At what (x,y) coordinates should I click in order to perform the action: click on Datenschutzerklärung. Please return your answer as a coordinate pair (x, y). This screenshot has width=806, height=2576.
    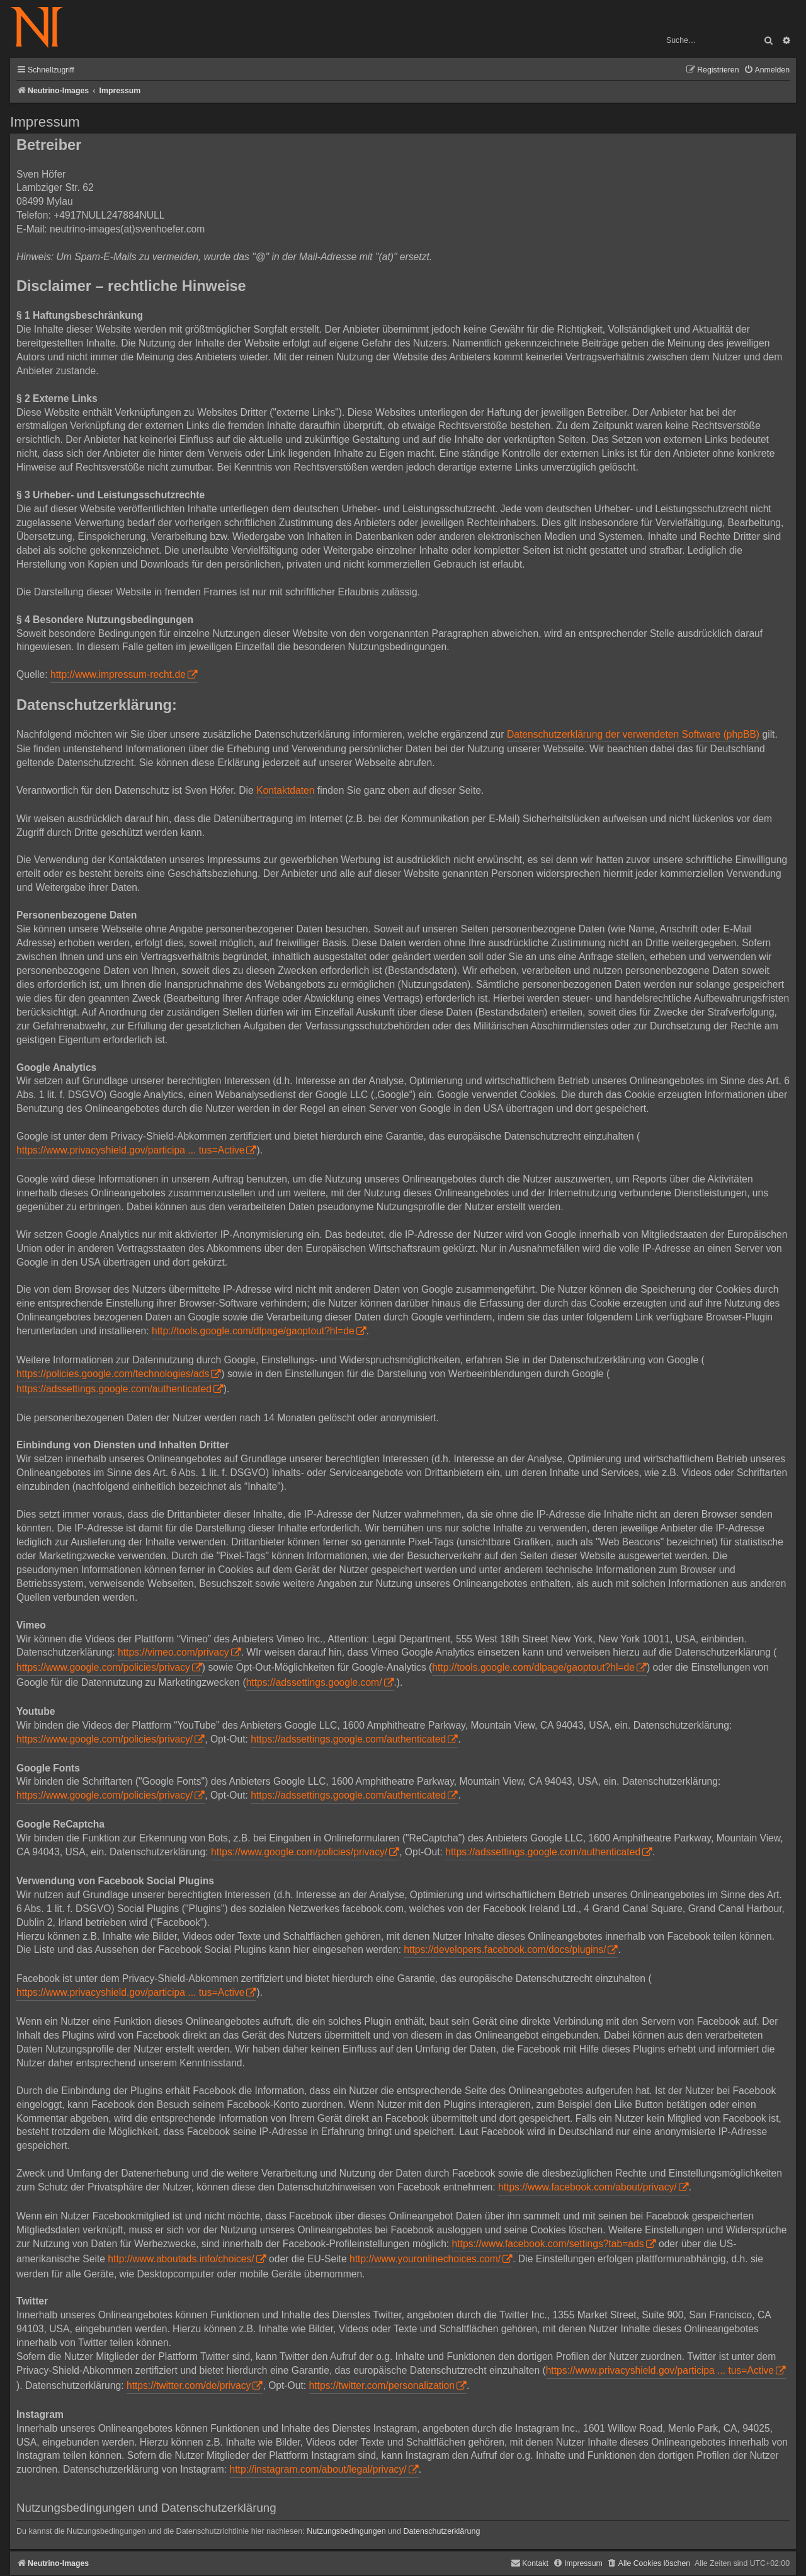
    Looking at the image, I should click on (441, 2531).